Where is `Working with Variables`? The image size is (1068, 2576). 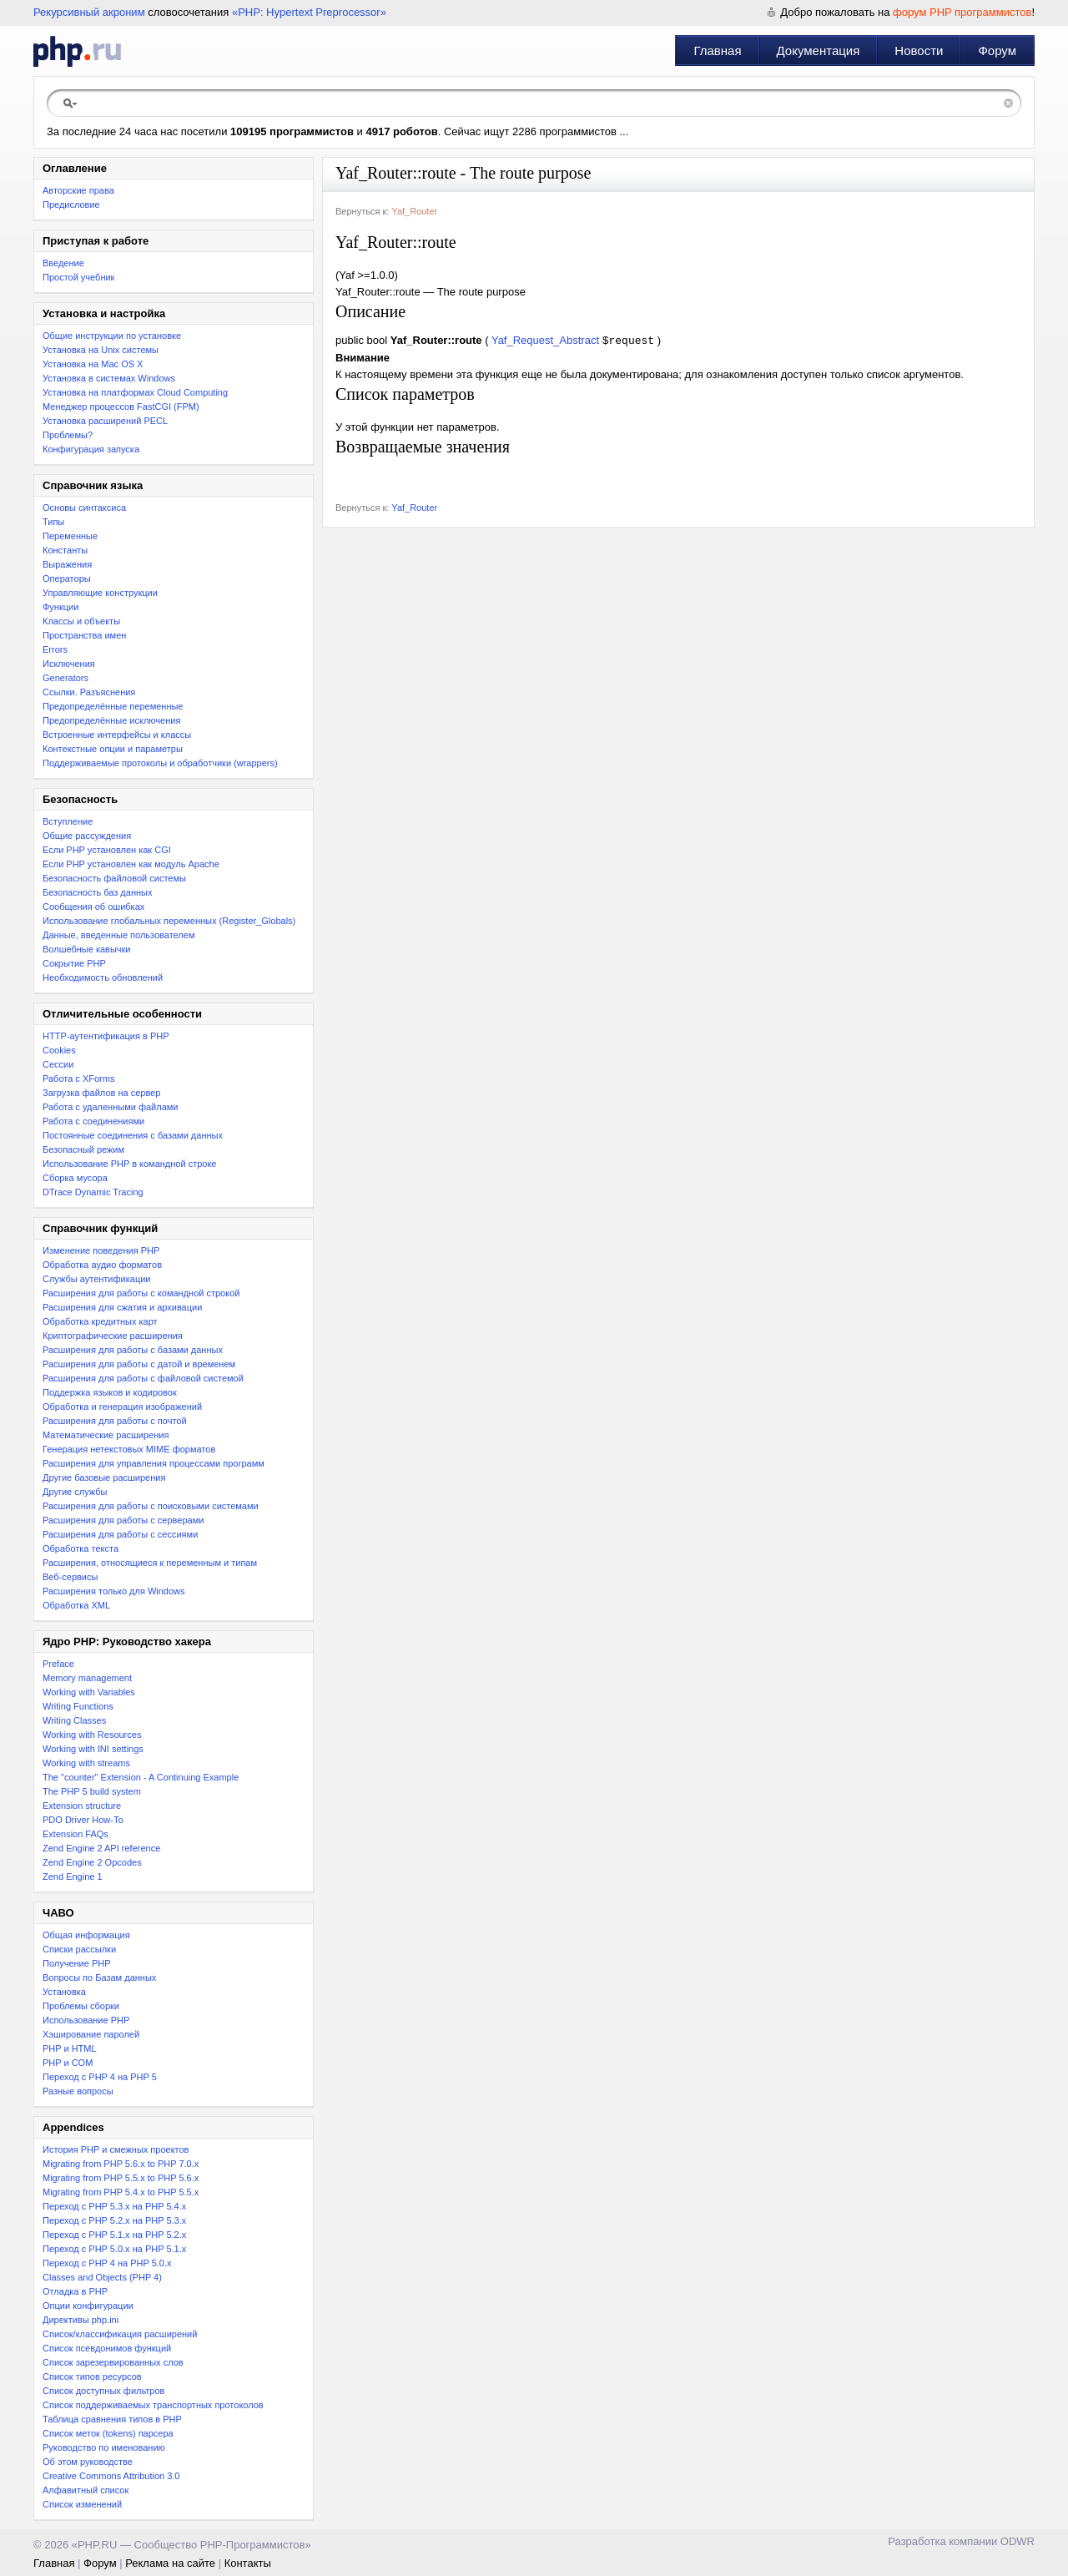
Working with Variables is located at coordinates (89, 1692).